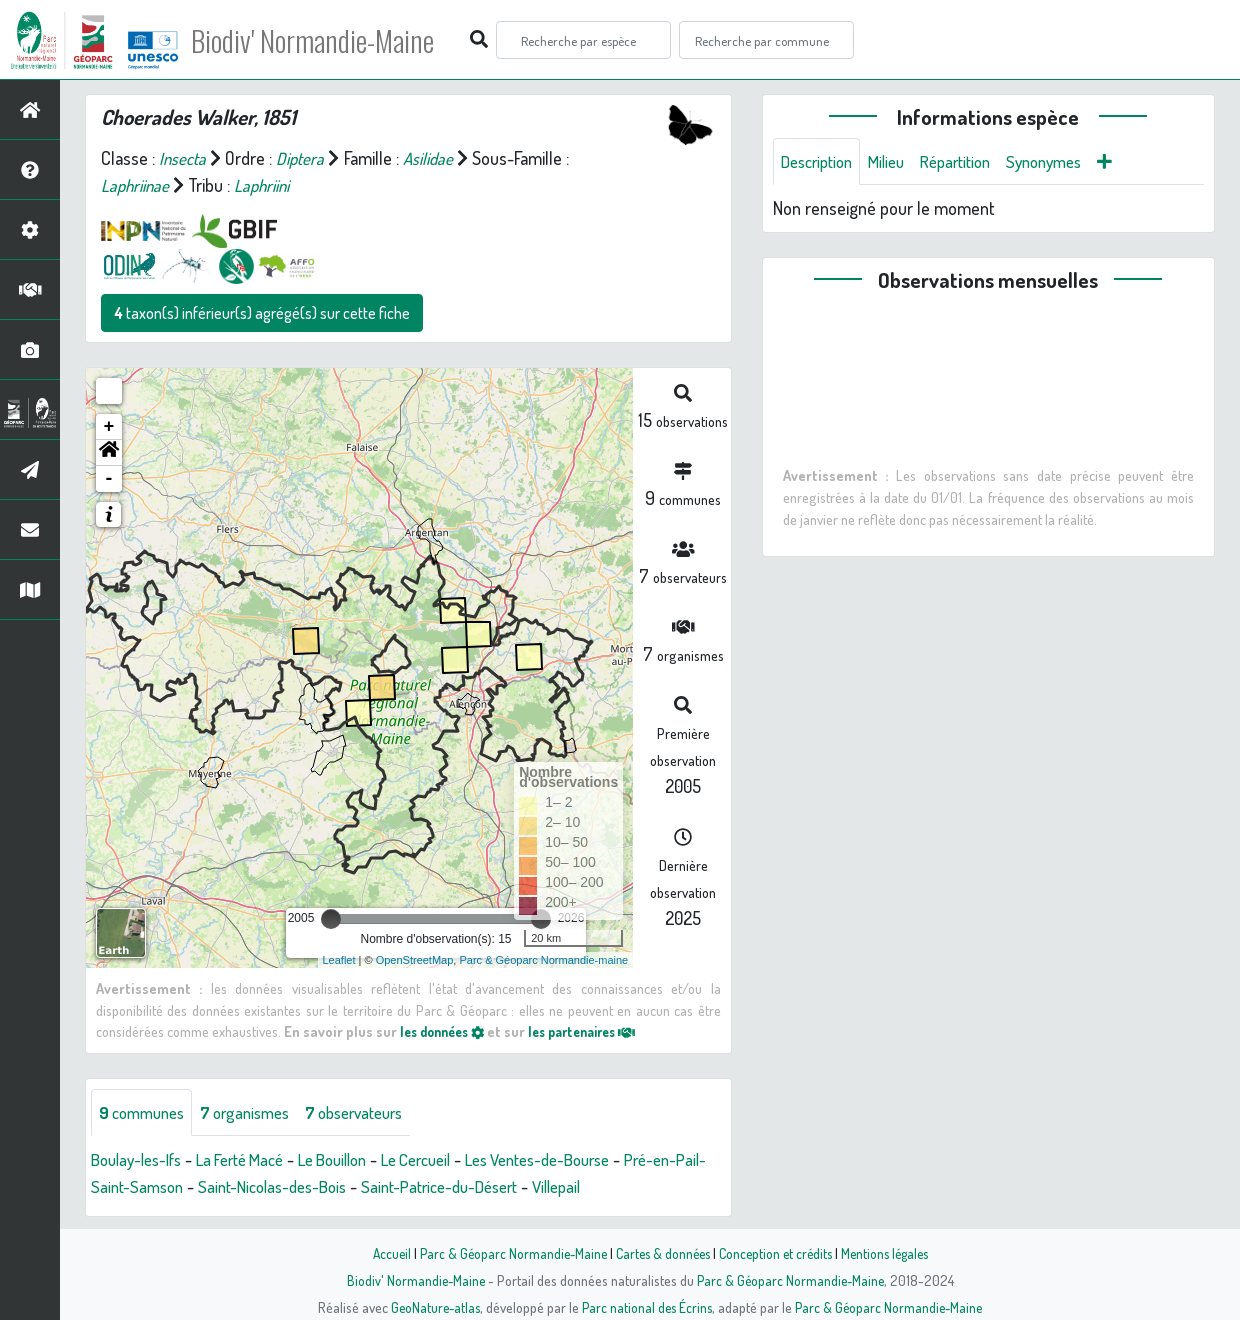 The image size is (1240, 1320). I want to click on Parc & Géoparc Normandie-maine, so click(543, 960).